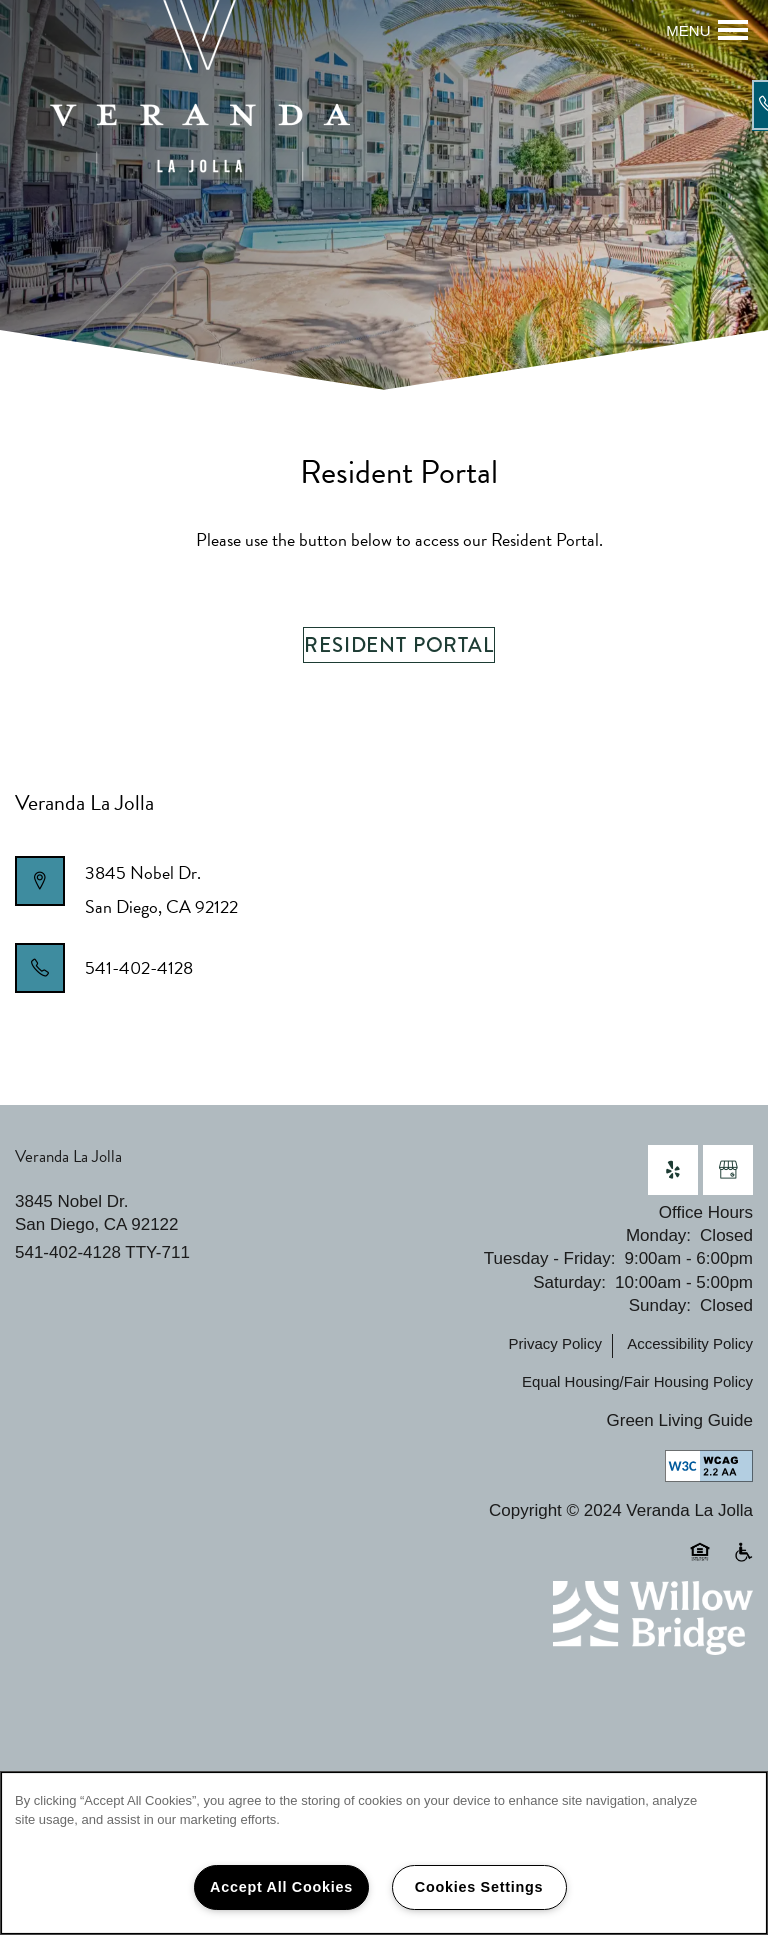 The width and height of the screenshot is (768, 1935). I want to click on Privacy Policy, so click(555, 1343).